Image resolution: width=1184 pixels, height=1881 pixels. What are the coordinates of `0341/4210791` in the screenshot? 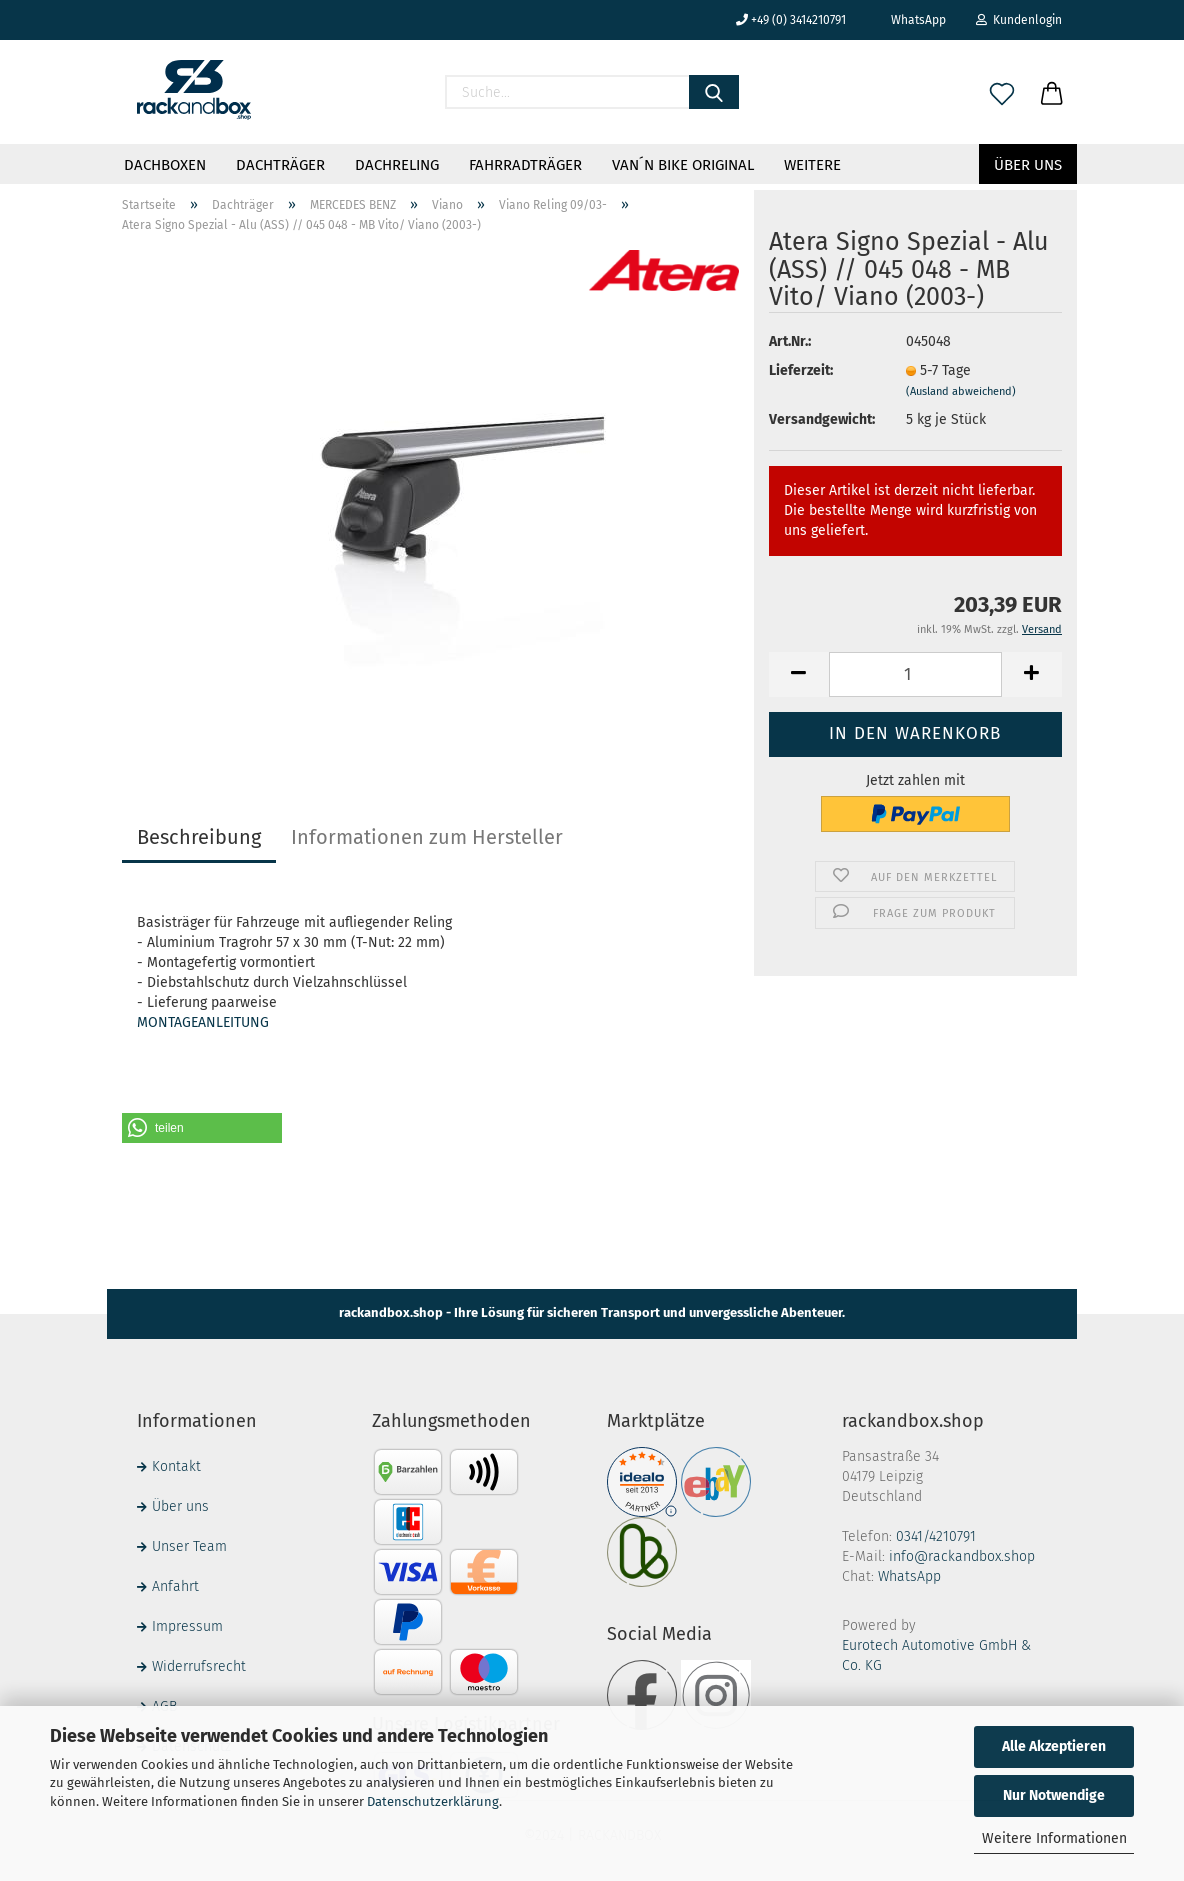 It's located at (936, 1536).